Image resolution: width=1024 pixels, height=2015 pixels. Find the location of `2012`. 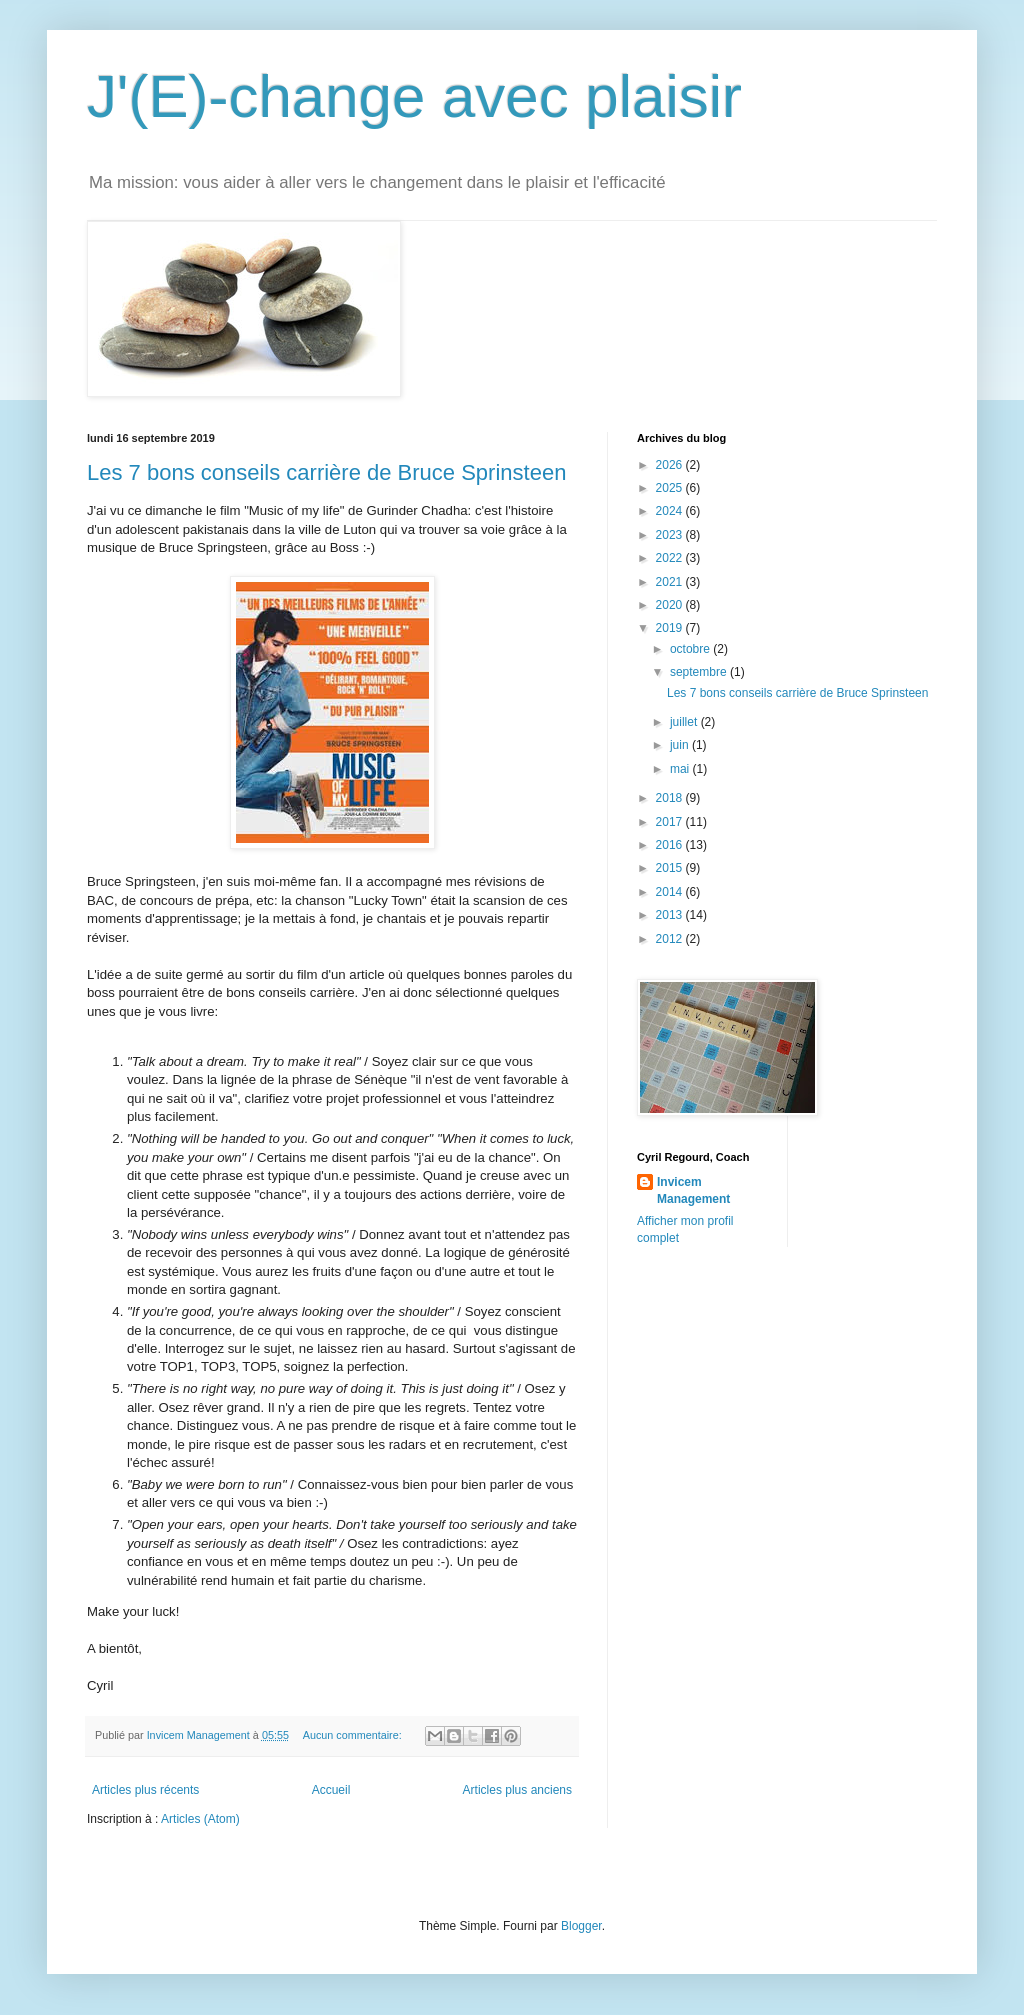

2012 is located at coordinates (671, 939).